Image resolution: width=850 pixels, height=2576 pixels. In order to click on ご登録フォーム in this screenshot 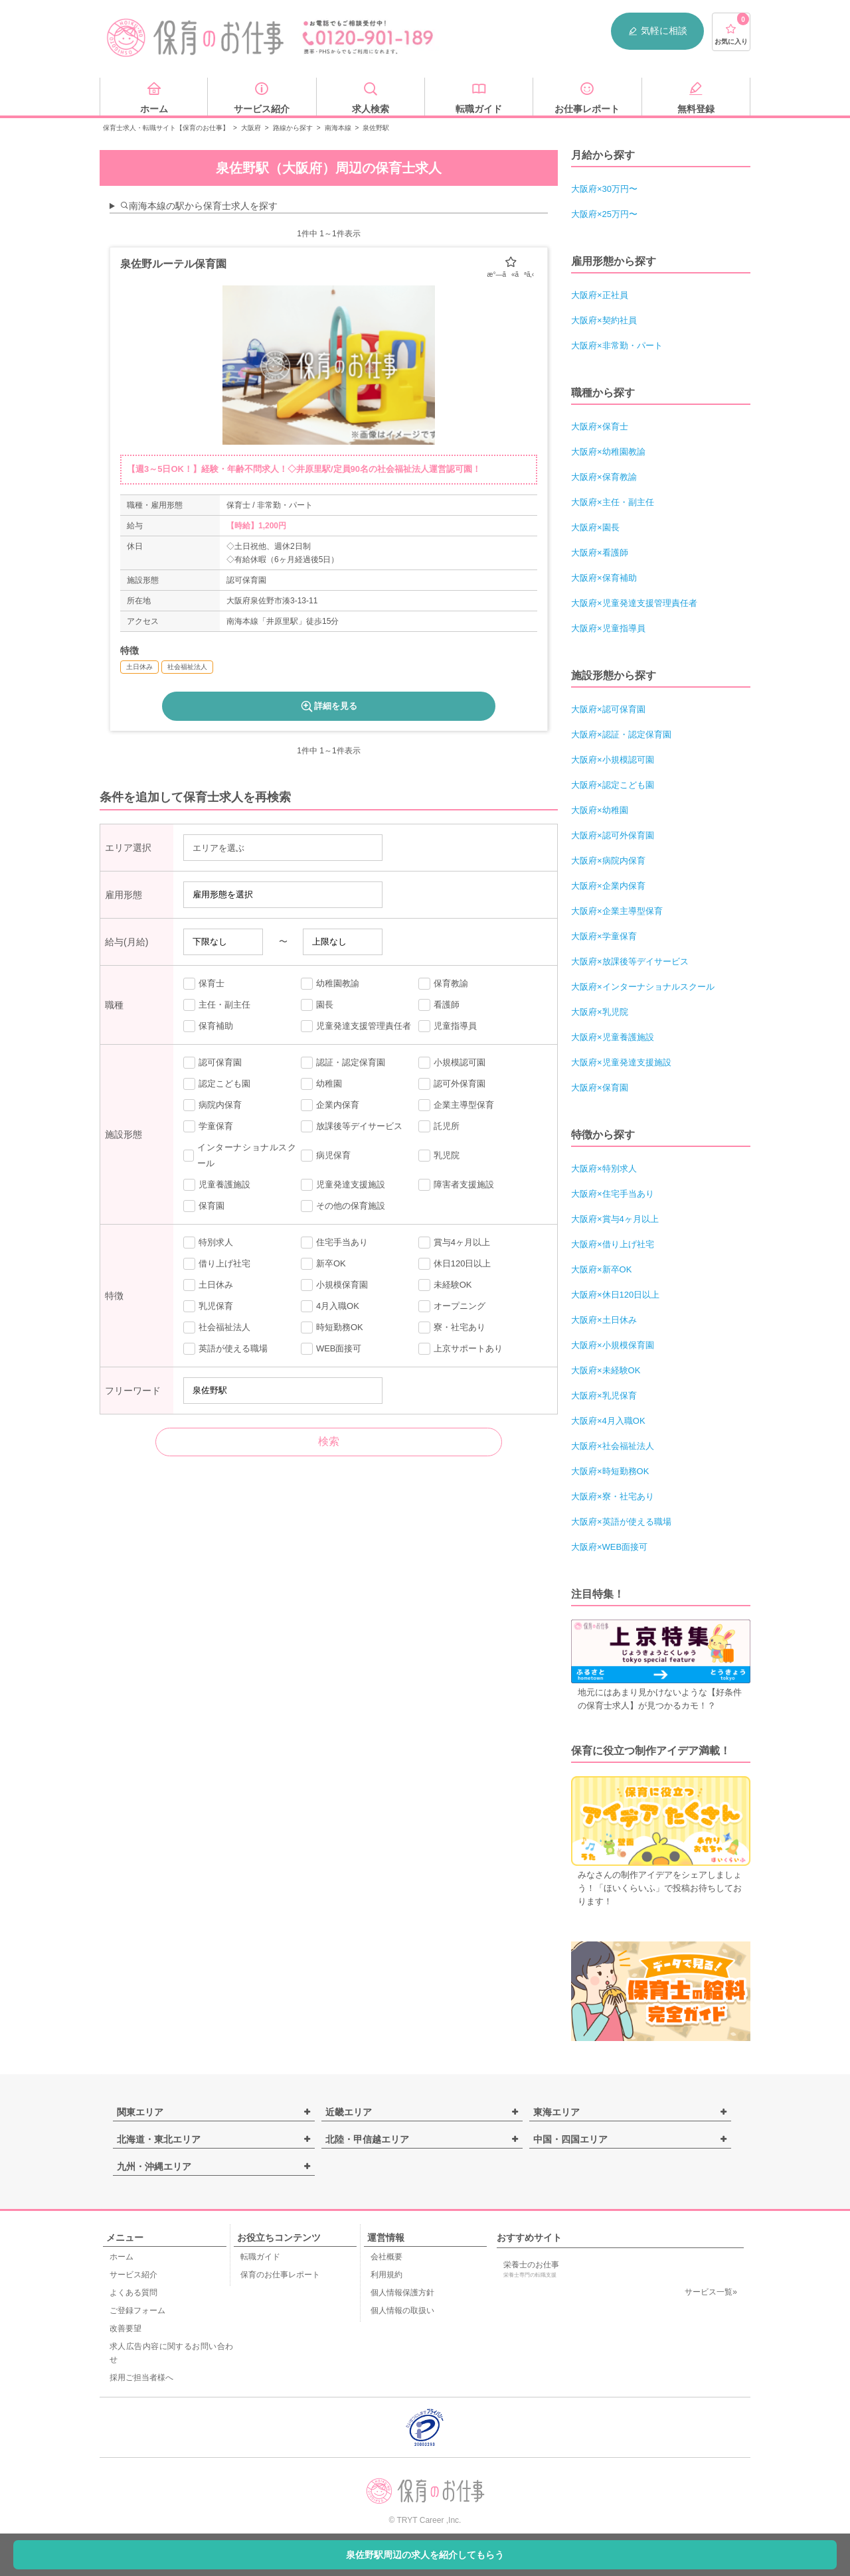, I will do `click(137, 2310)`.